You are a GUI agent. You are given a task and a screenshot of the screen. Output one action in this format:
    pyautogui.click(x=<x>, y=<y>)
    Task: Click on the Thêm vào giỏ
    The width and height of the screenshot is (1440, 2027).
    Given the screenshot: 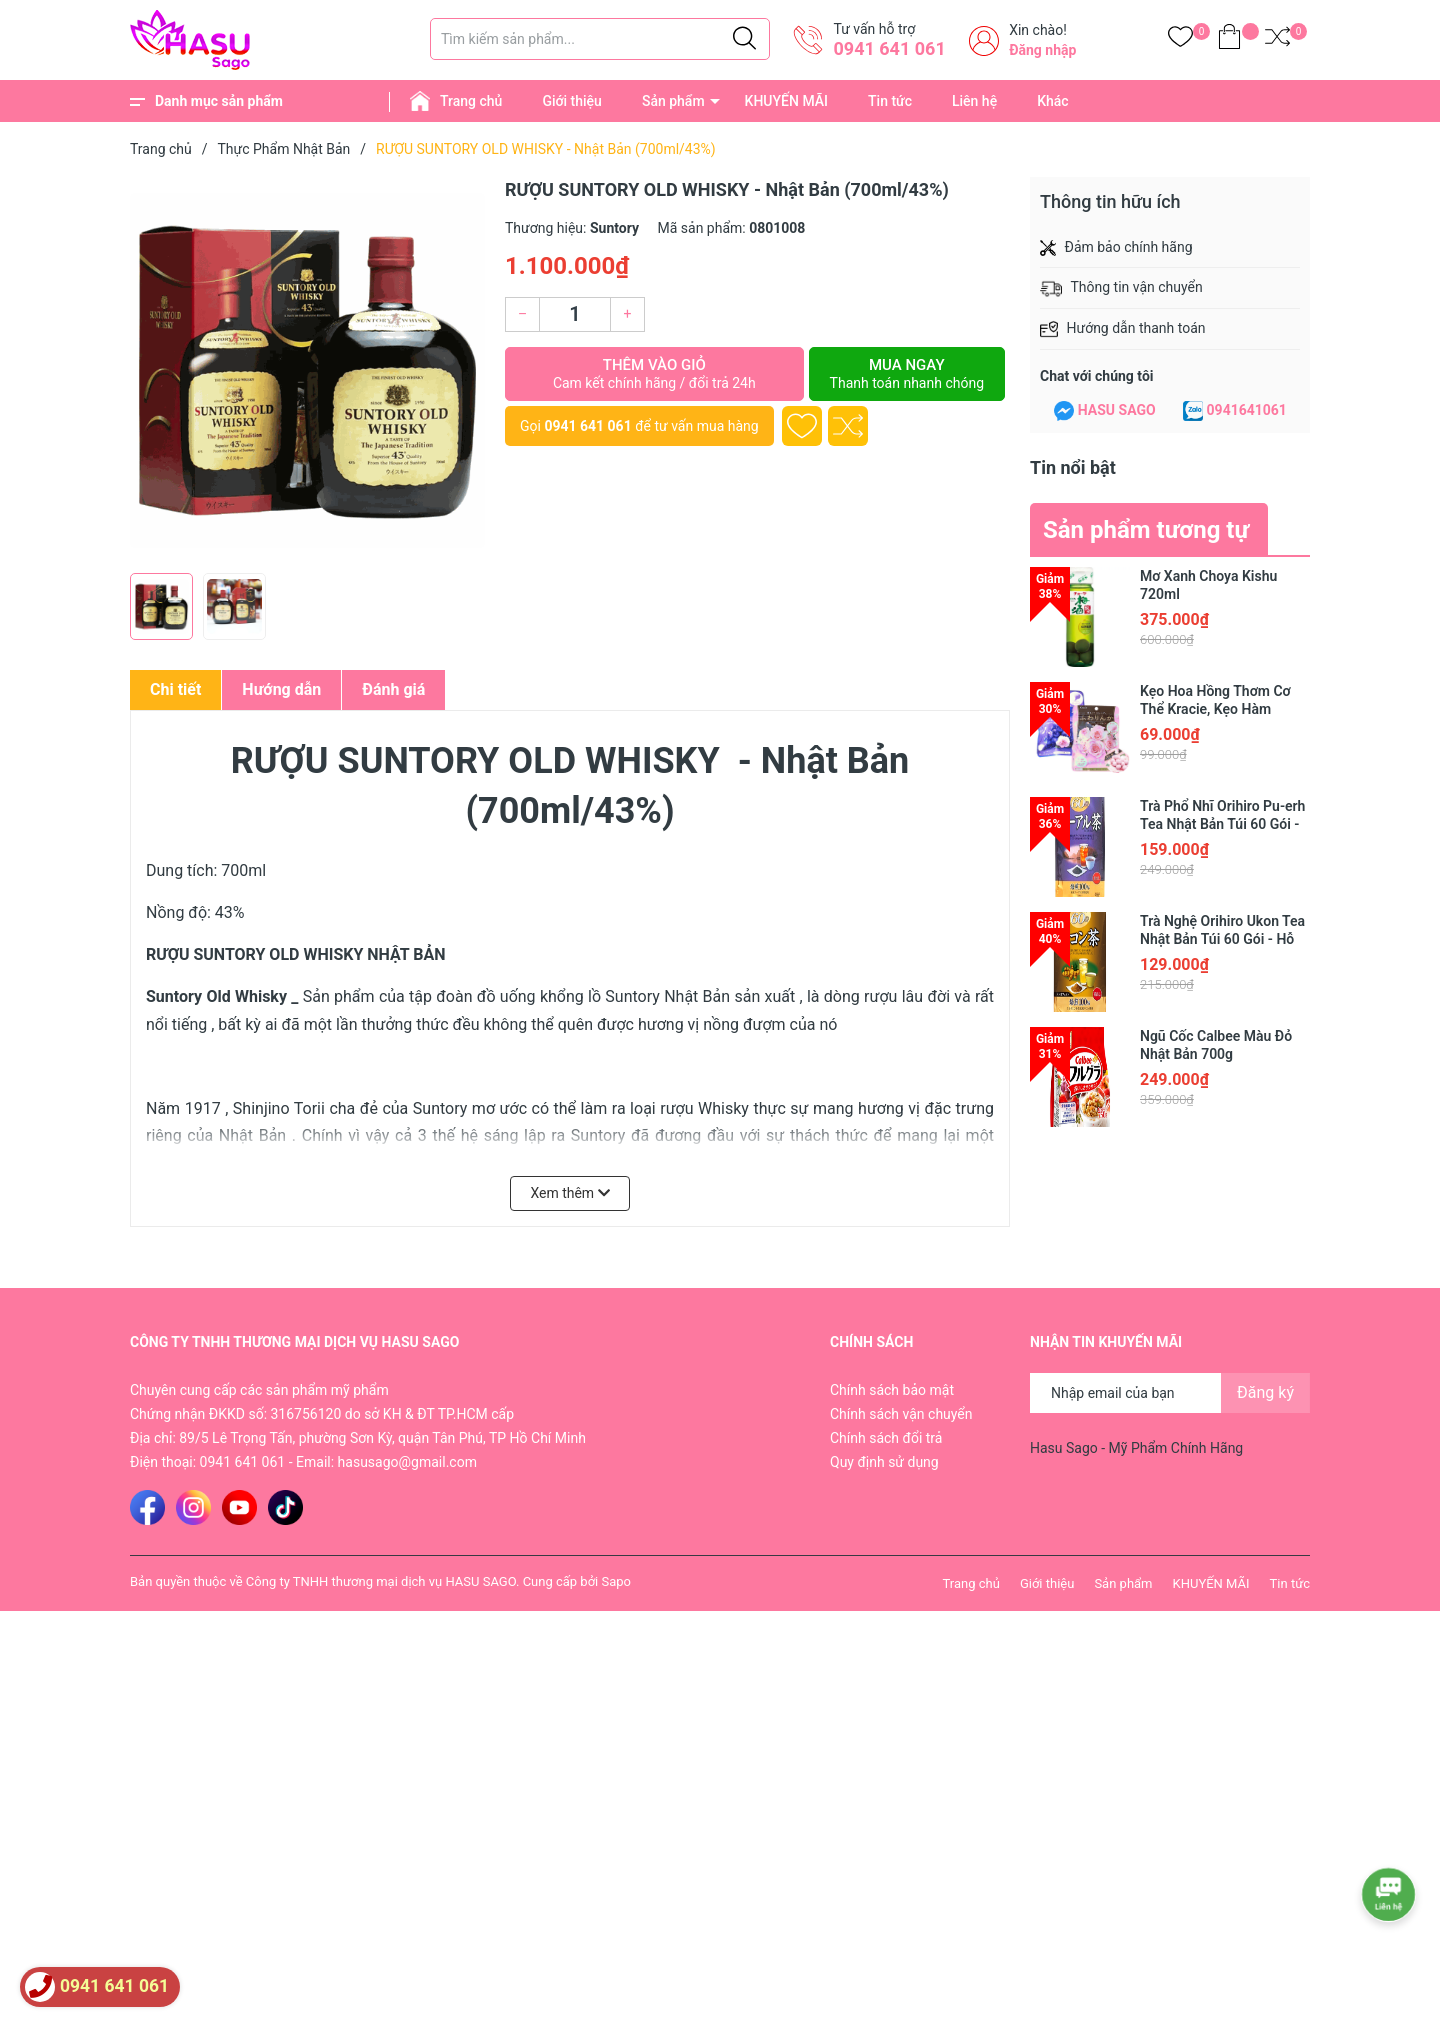 What is the action you would take?
    pyautogui.click(x=654, y=374)
    